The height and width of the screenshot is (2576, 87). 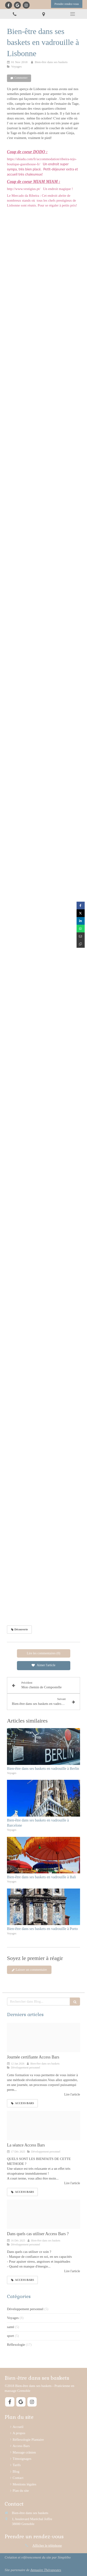 I want to click on Réflexologie, so click(x=16, y=2344).